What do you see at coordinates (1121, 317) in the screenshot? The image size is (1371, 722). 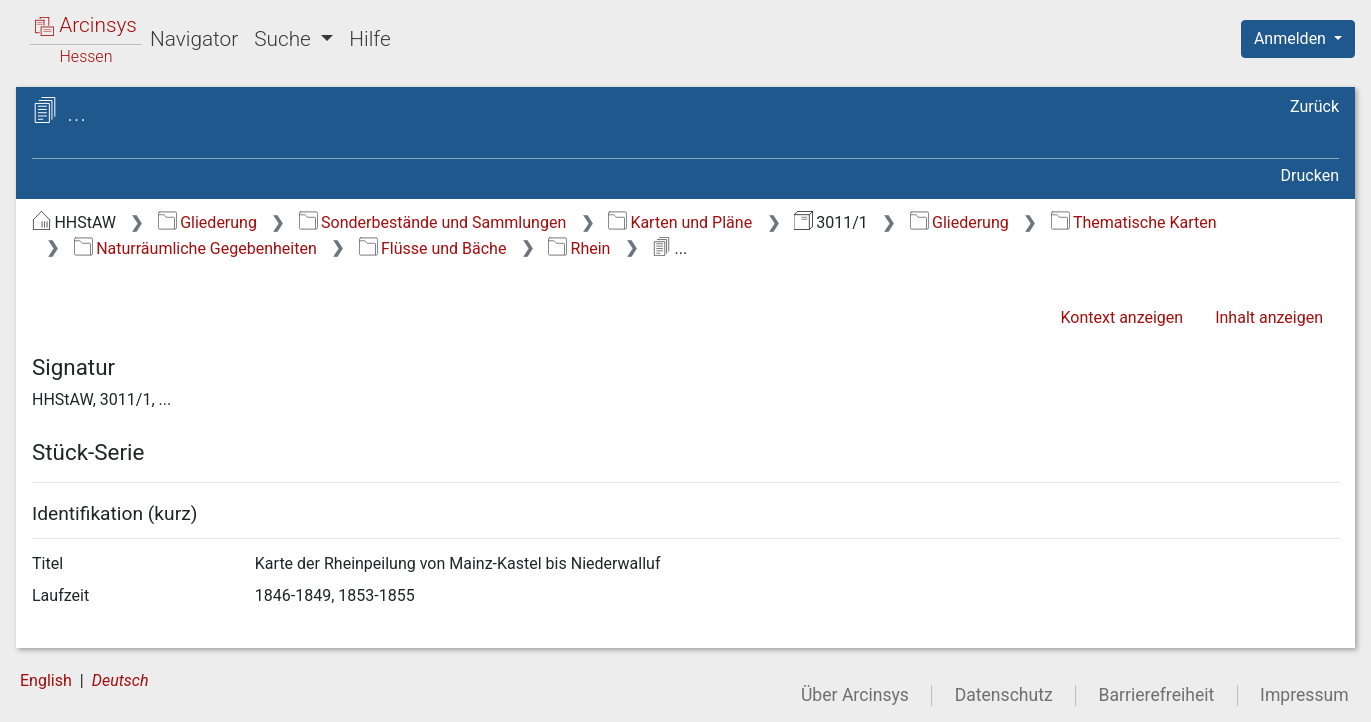 I see `Kontext anzeigen` at bounding box center [1121, 317].